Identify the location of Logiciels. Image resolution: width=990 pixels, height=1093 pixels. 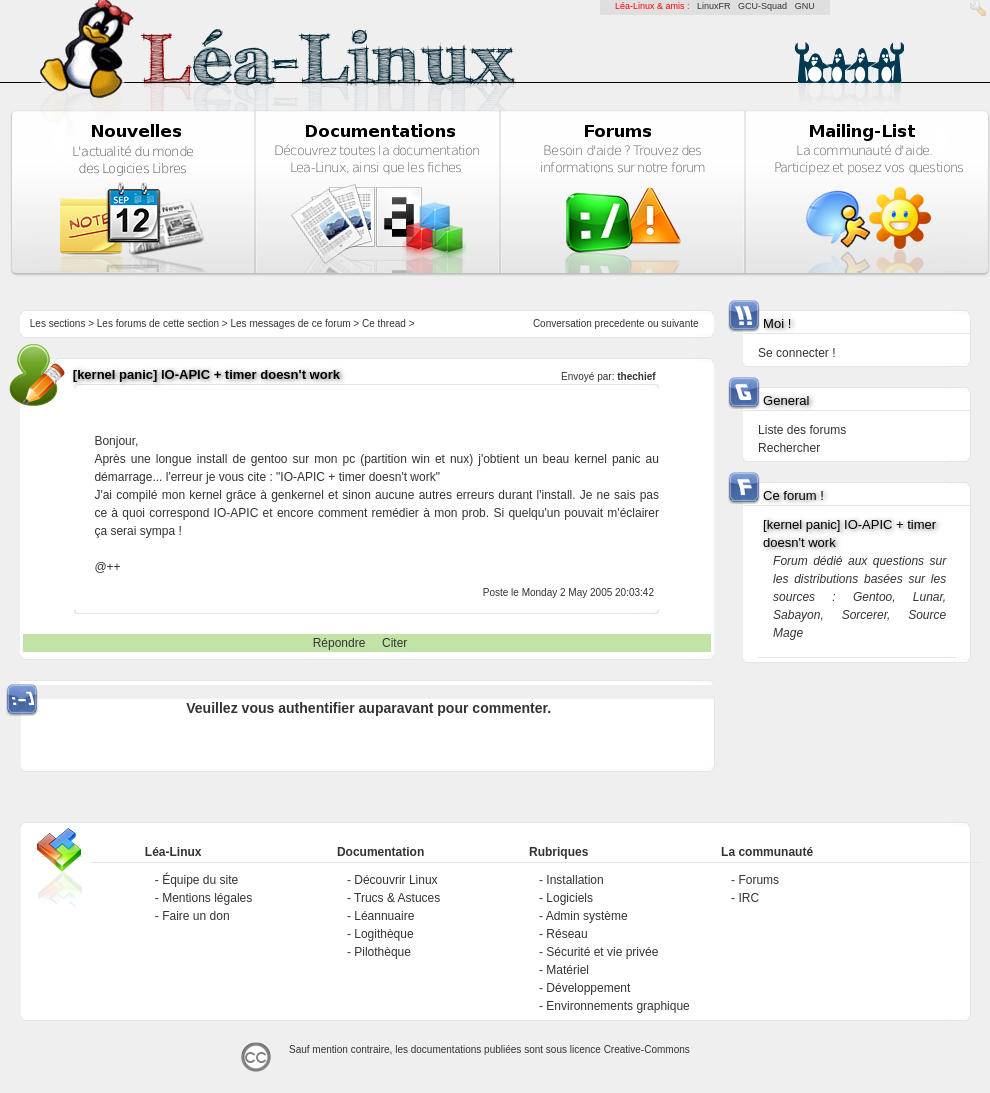
(569, 898).